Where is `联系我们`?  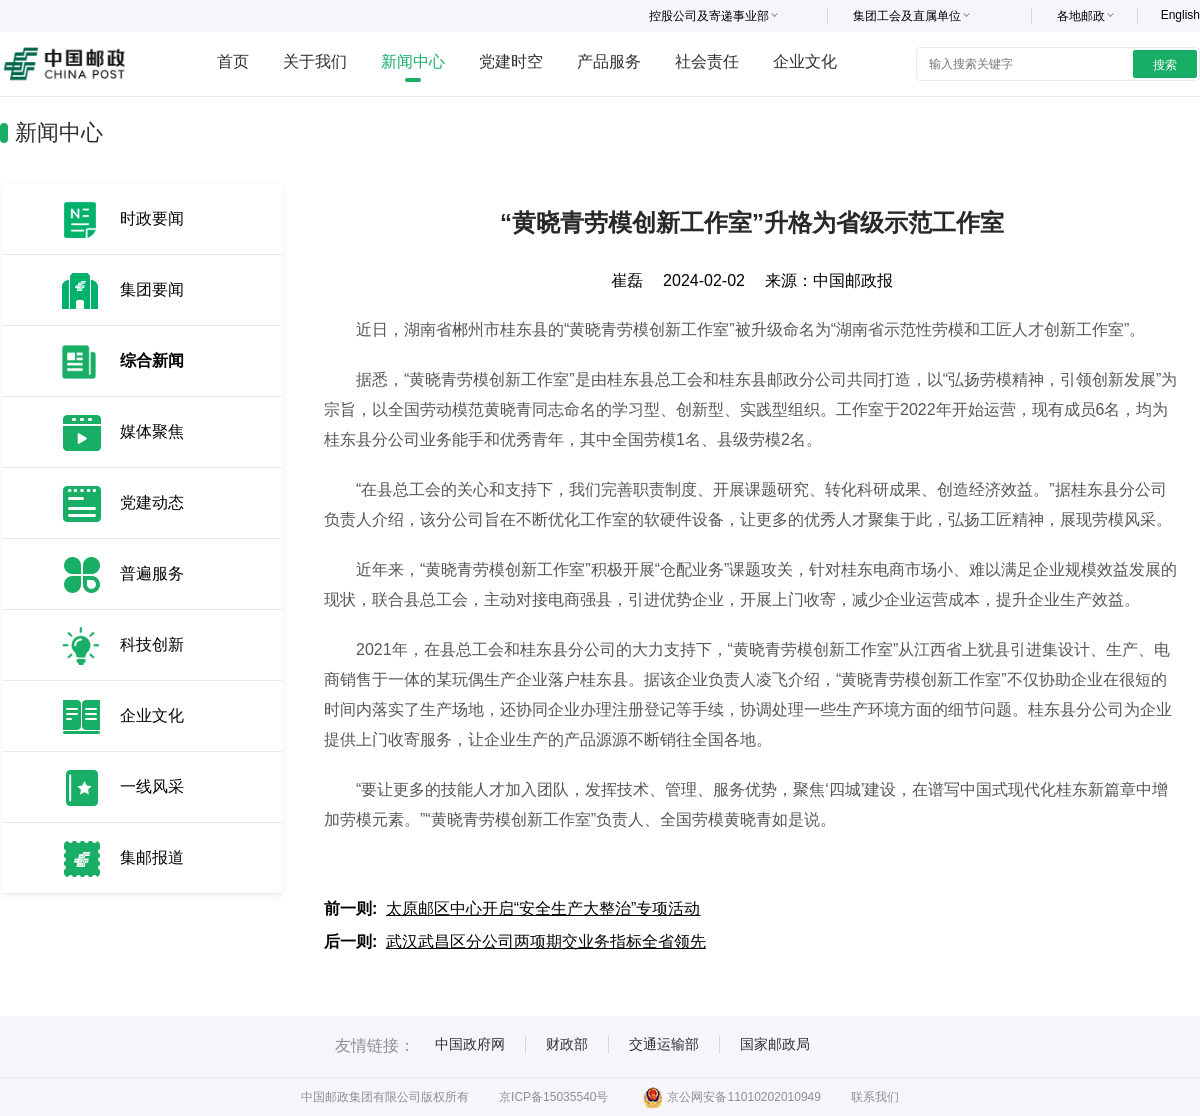 联系我们 is located at coordinates (875, 1097).